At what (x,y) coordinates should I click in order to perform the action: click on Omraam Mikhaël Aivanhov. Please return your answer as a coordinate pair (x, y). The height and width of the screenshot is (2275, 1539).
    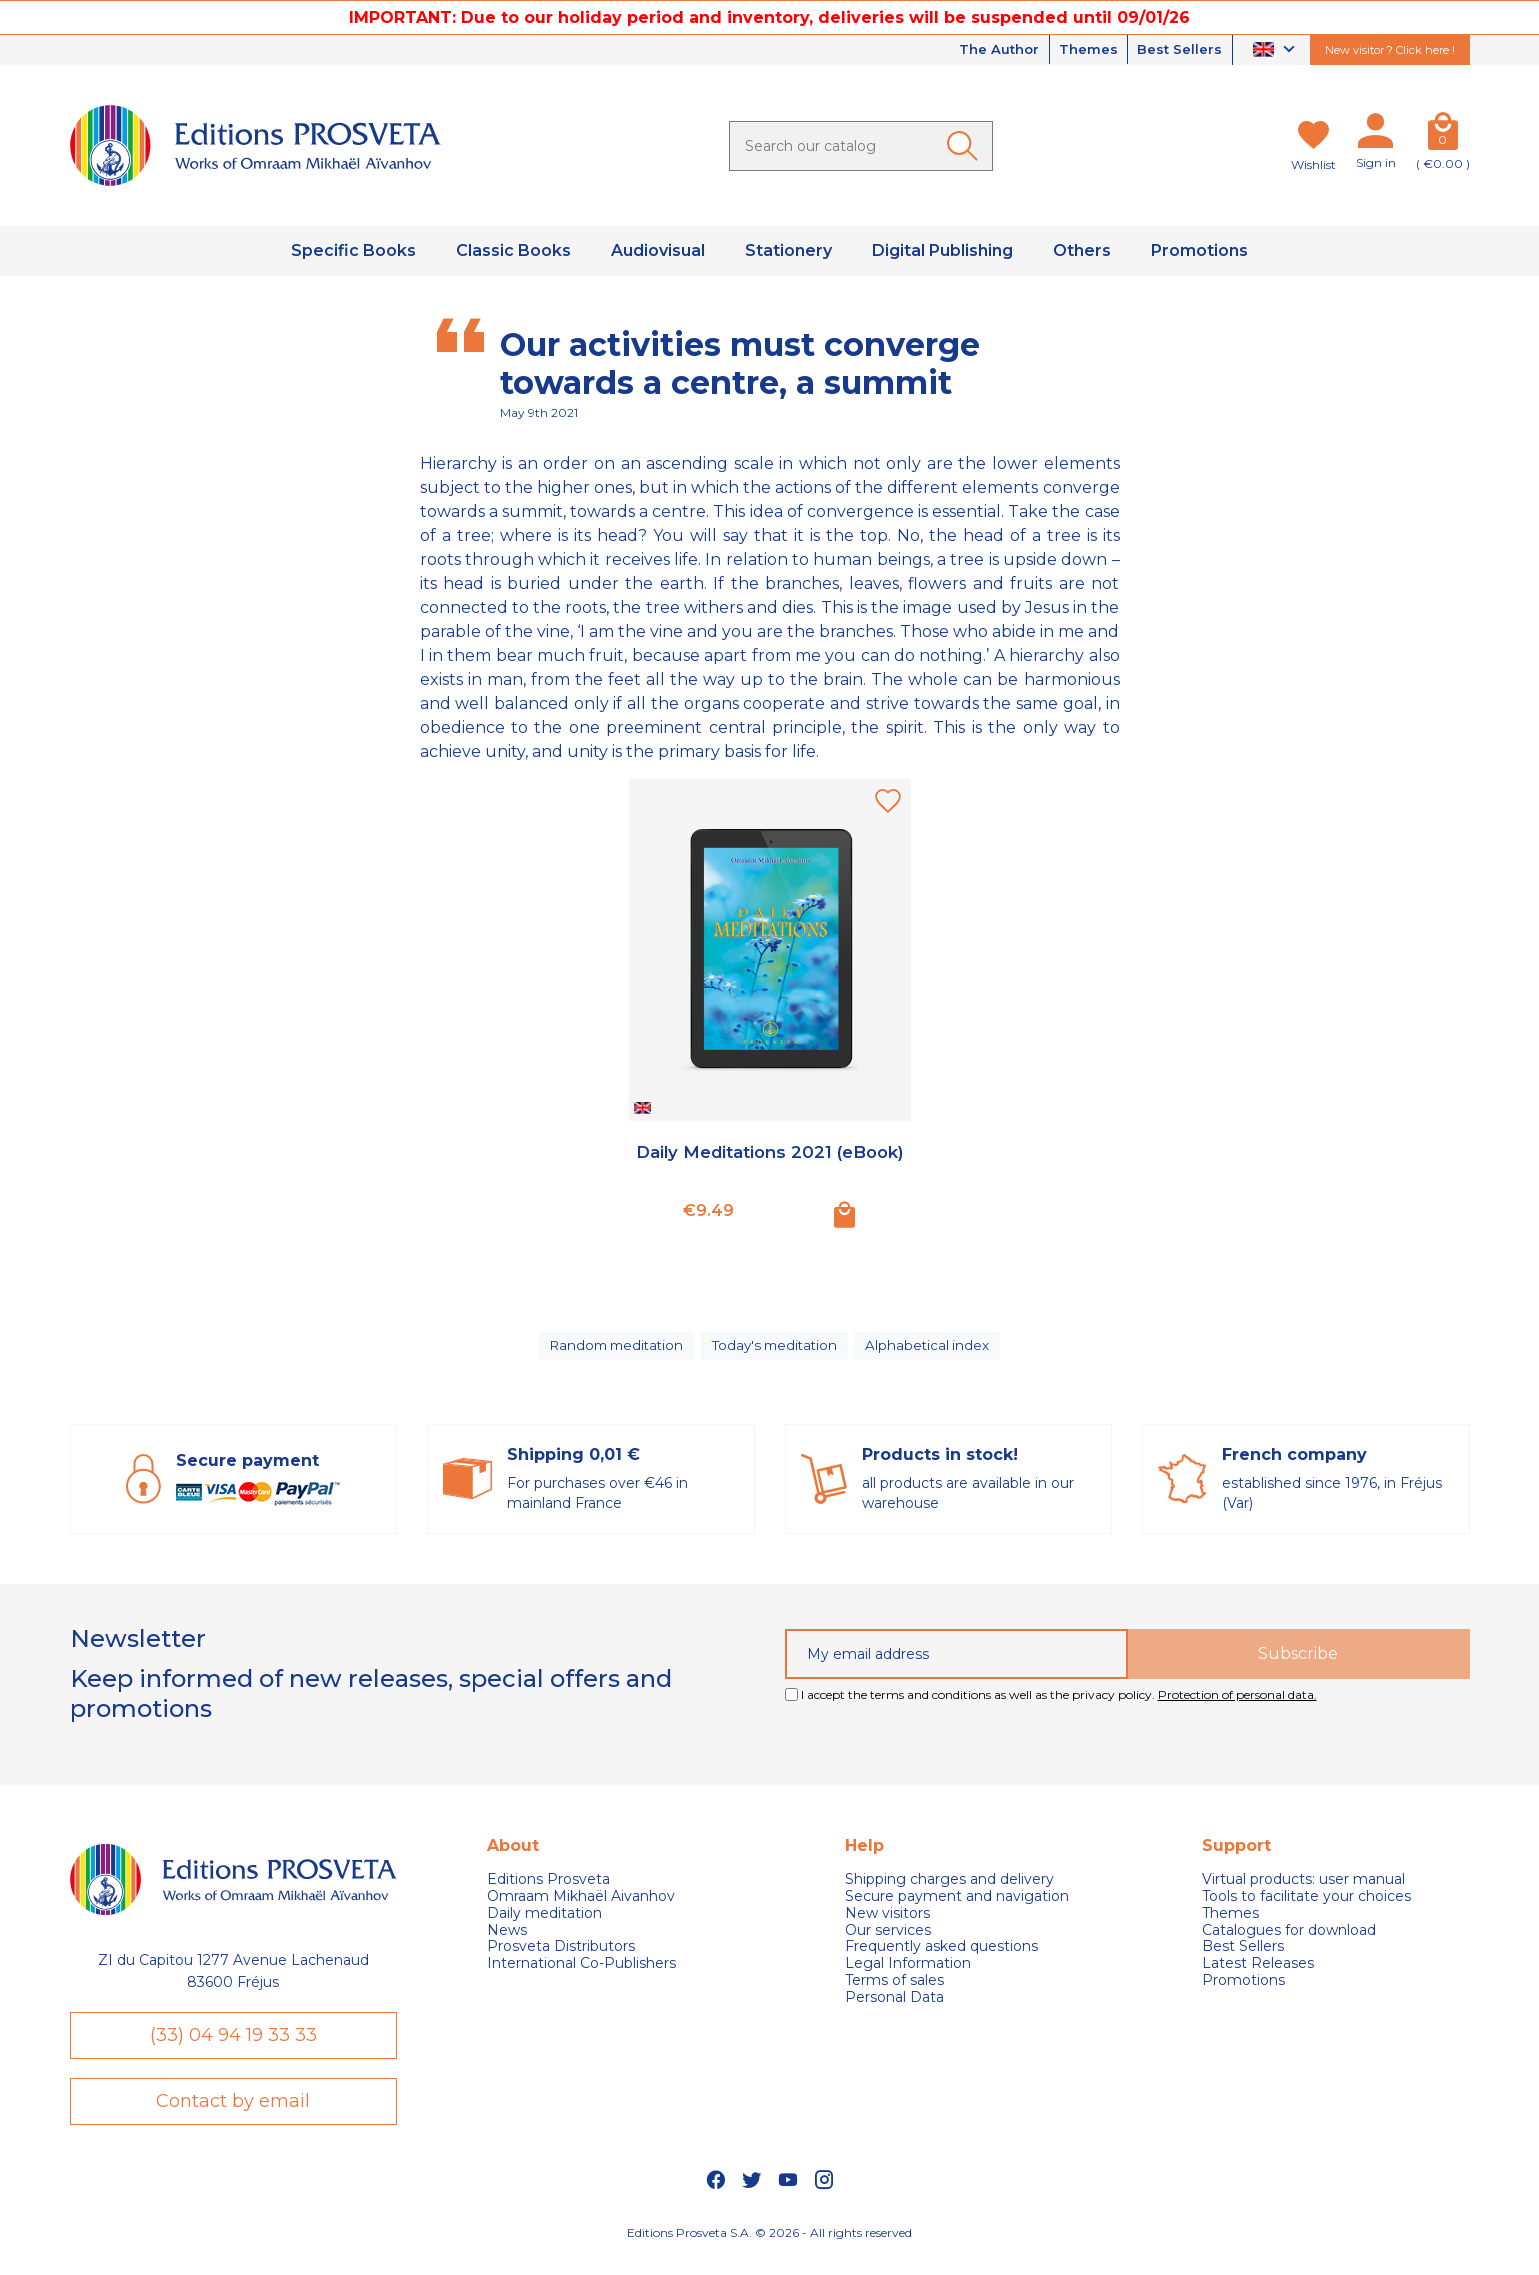
    Looking at the image, I should click on (581, 1905).